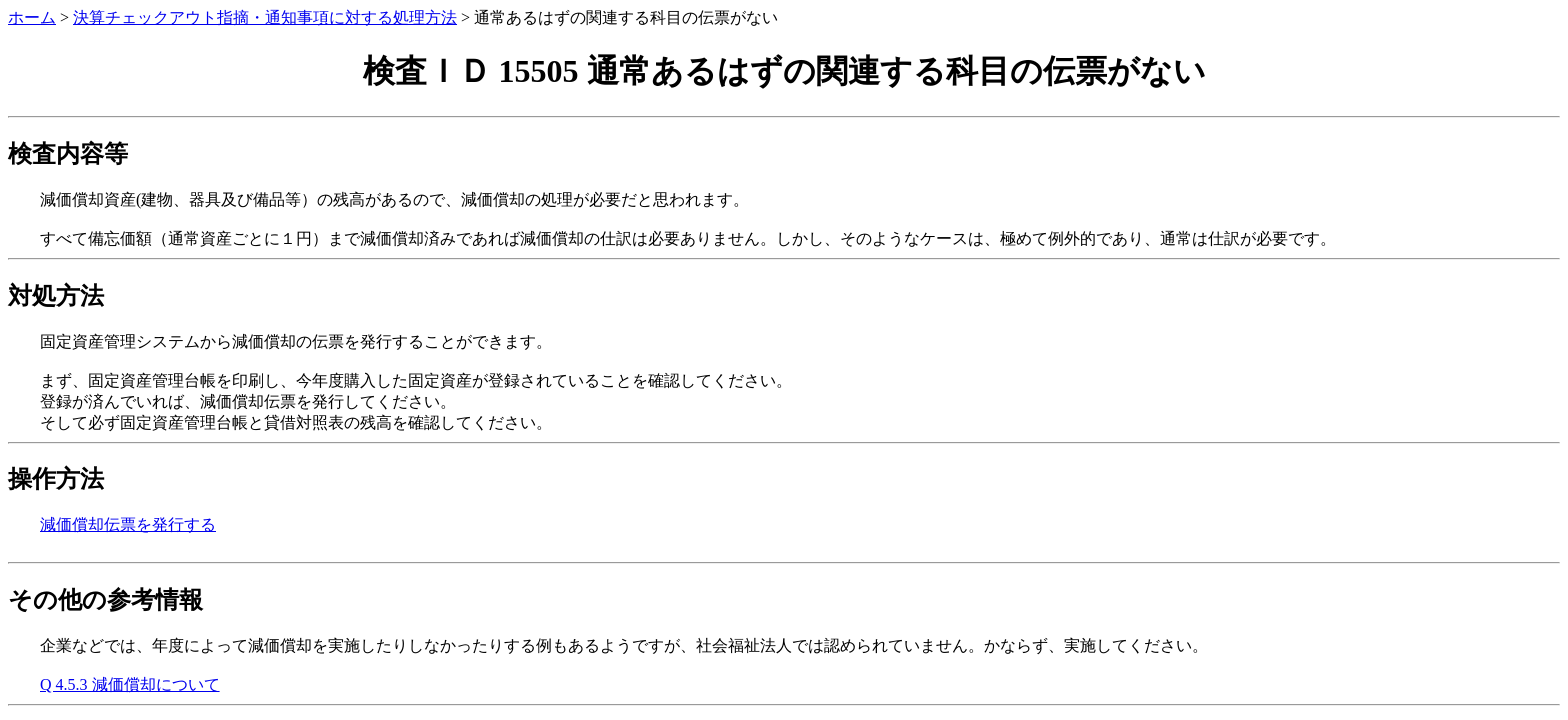 The image size is (1568, 720). What do you see at coordinates (128, 524) in the screenshot?
I see `減価償却伝票を発行する` at bounding box center [128, 524].